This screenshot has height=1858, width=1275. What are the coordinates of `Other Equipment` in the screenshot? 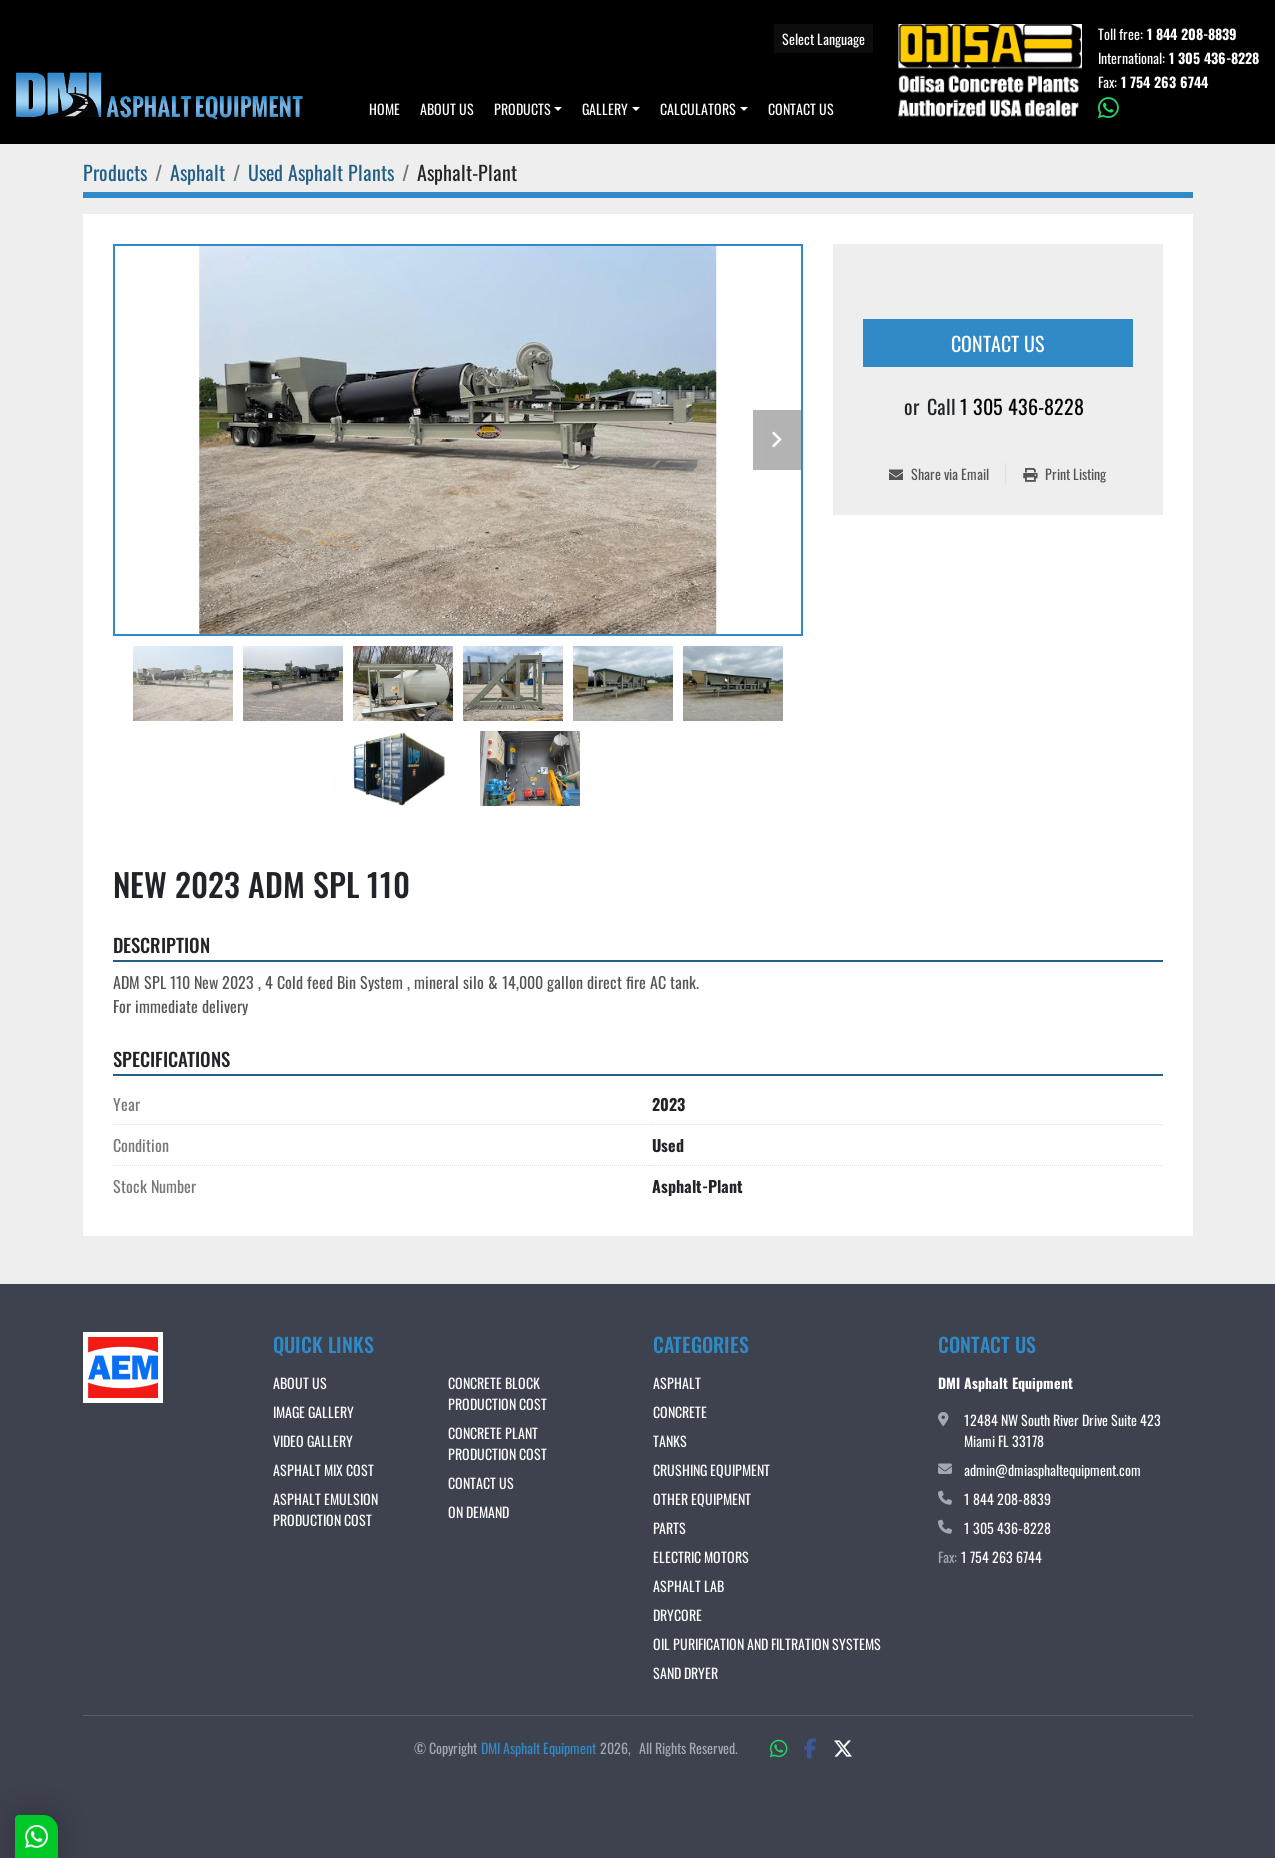 It's located at (702, 1498).